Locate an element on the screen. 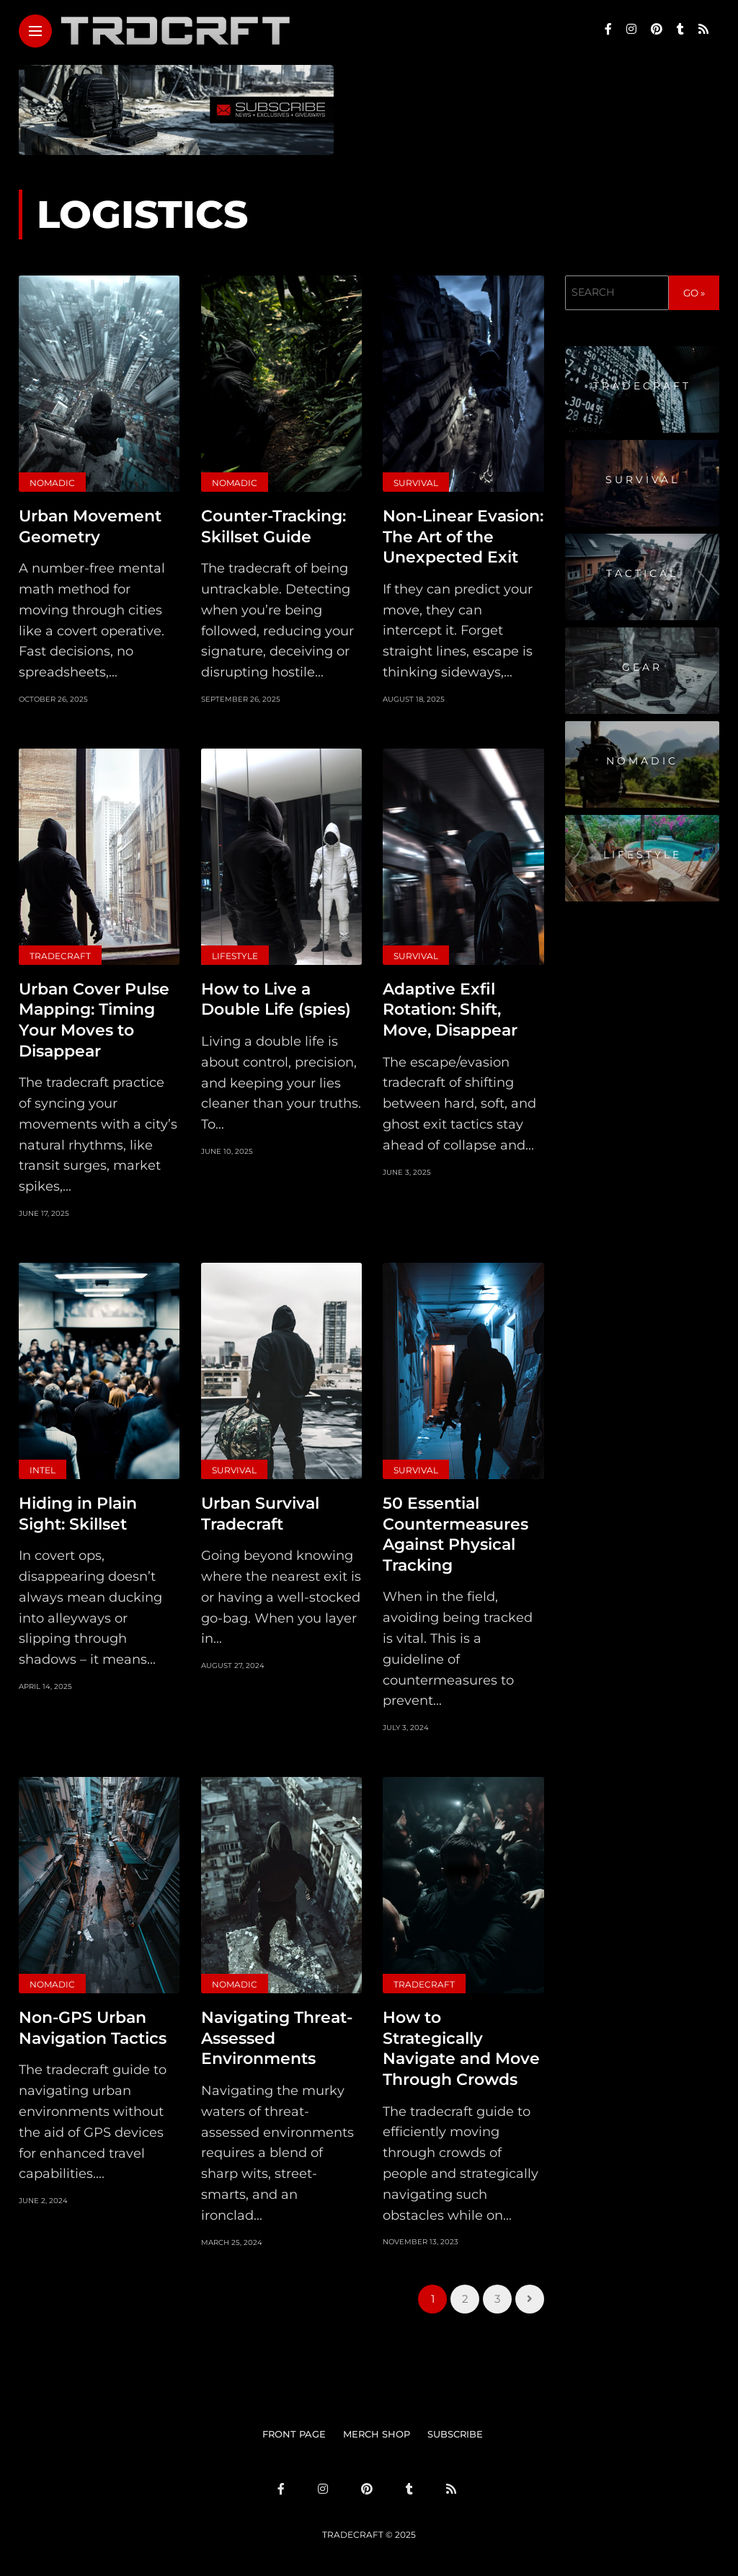 This screenshot has width=738, height=2576. 50 Essential Countermeasures Against Physical Tracking is located at coordinates (455, 1534).